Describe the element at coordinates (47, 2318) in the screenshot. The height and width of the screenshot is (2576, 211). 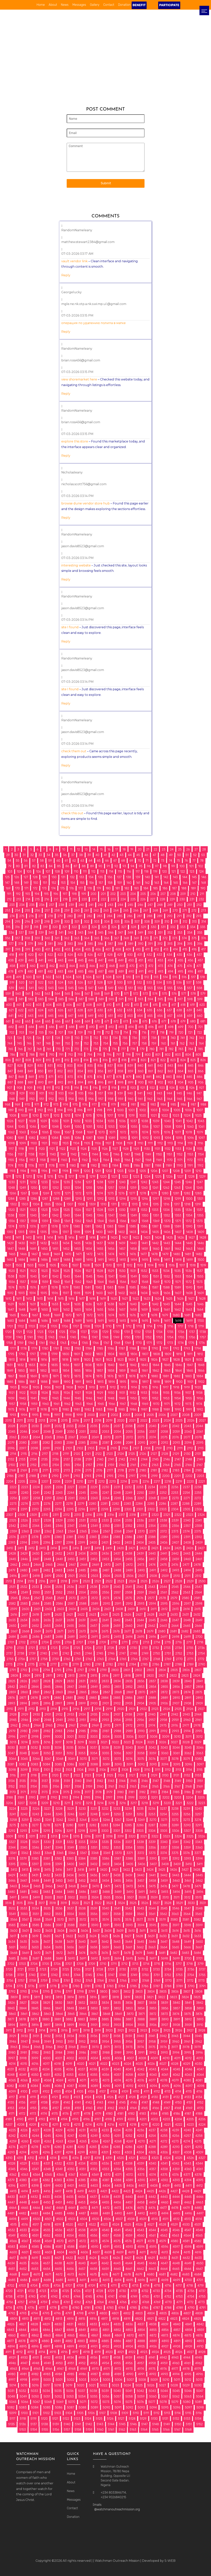
I see `4812` at that location.